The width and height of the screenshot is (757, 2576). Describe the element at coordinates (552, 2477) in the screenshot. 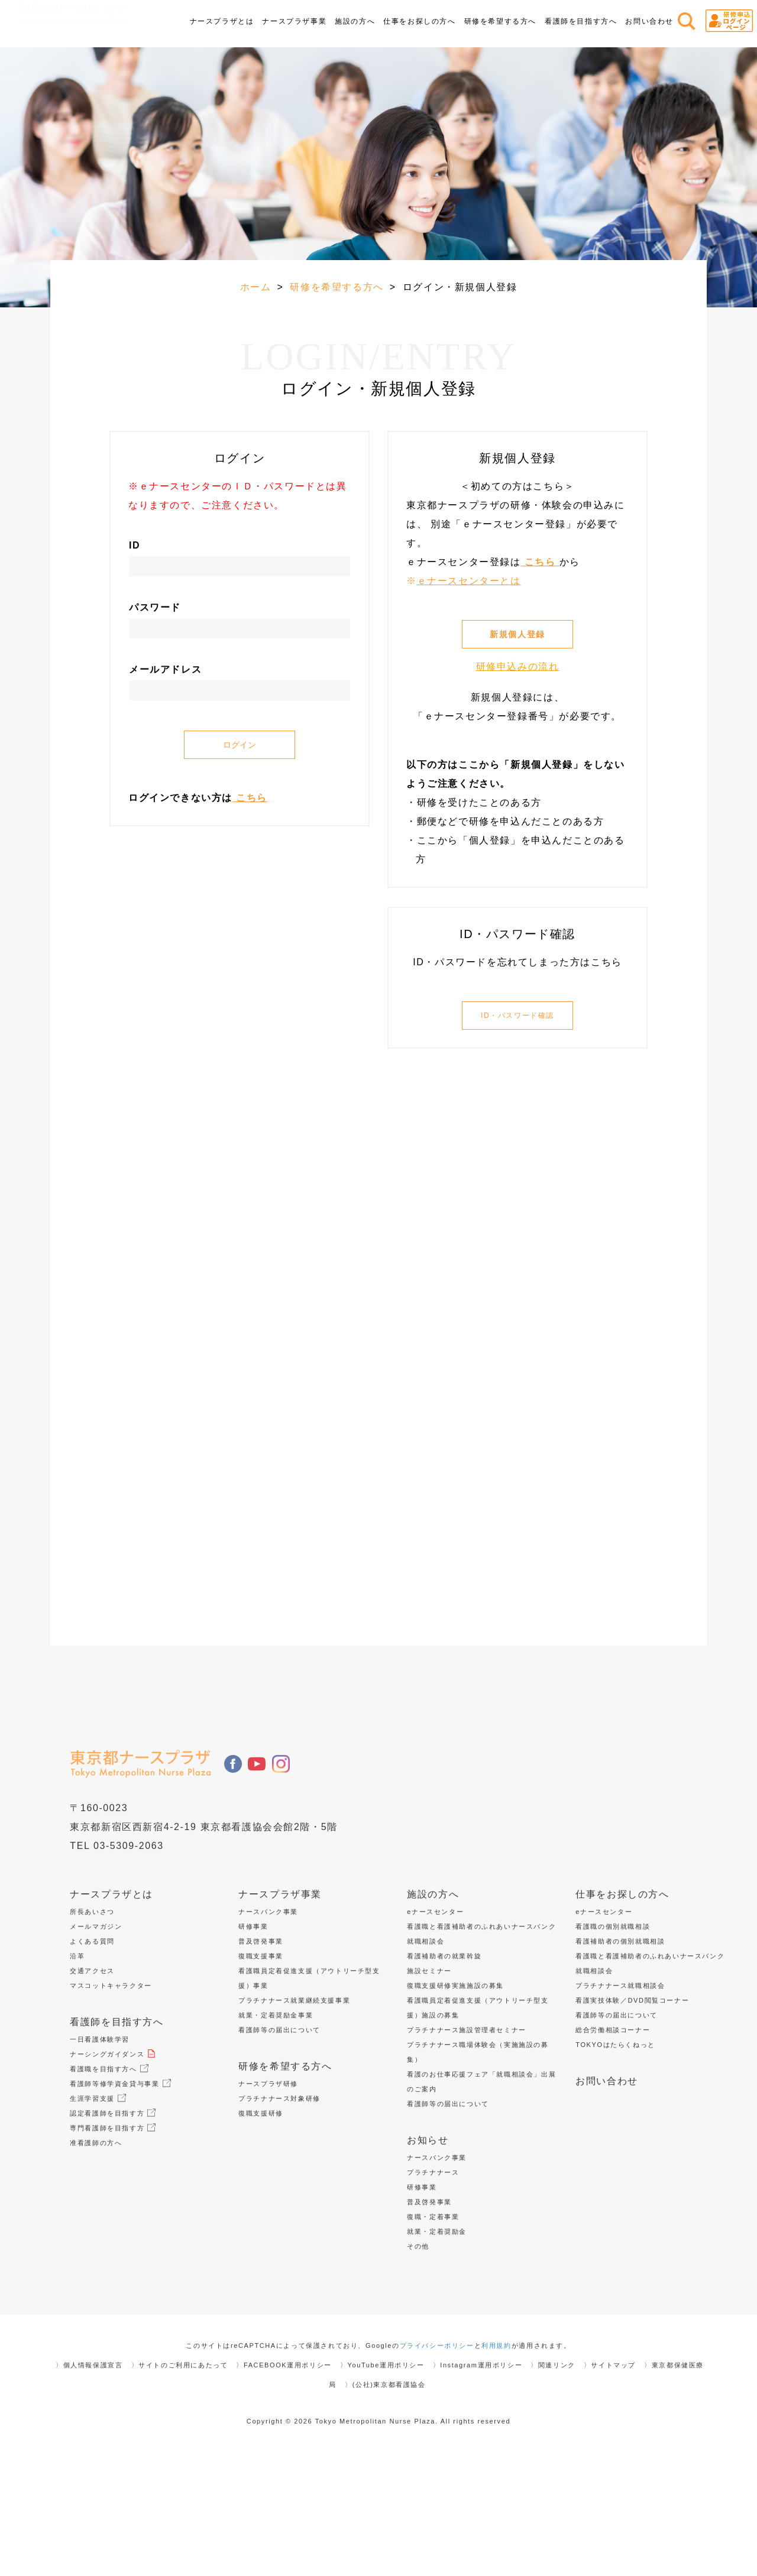

I see `〉関連リンク` at that location.